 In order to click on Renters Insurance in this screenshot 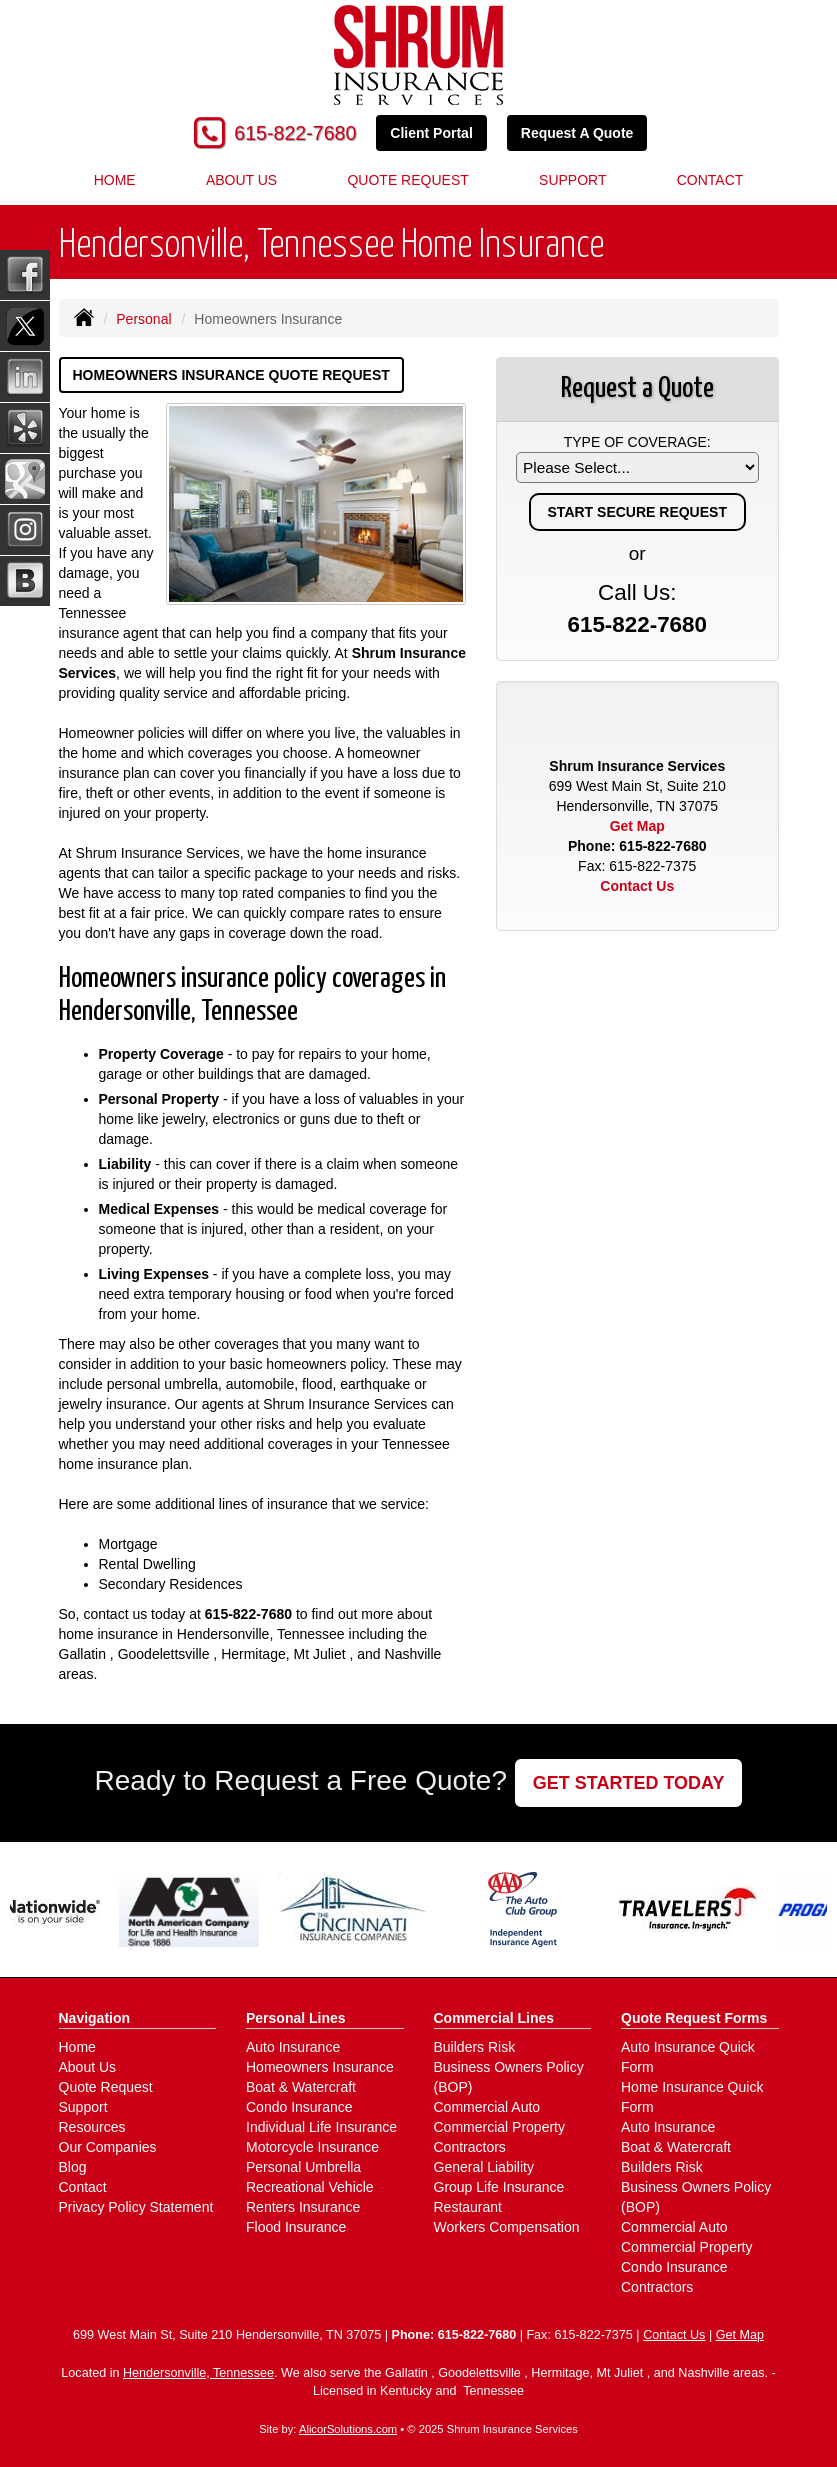, I will do `click(303, 2207)`.